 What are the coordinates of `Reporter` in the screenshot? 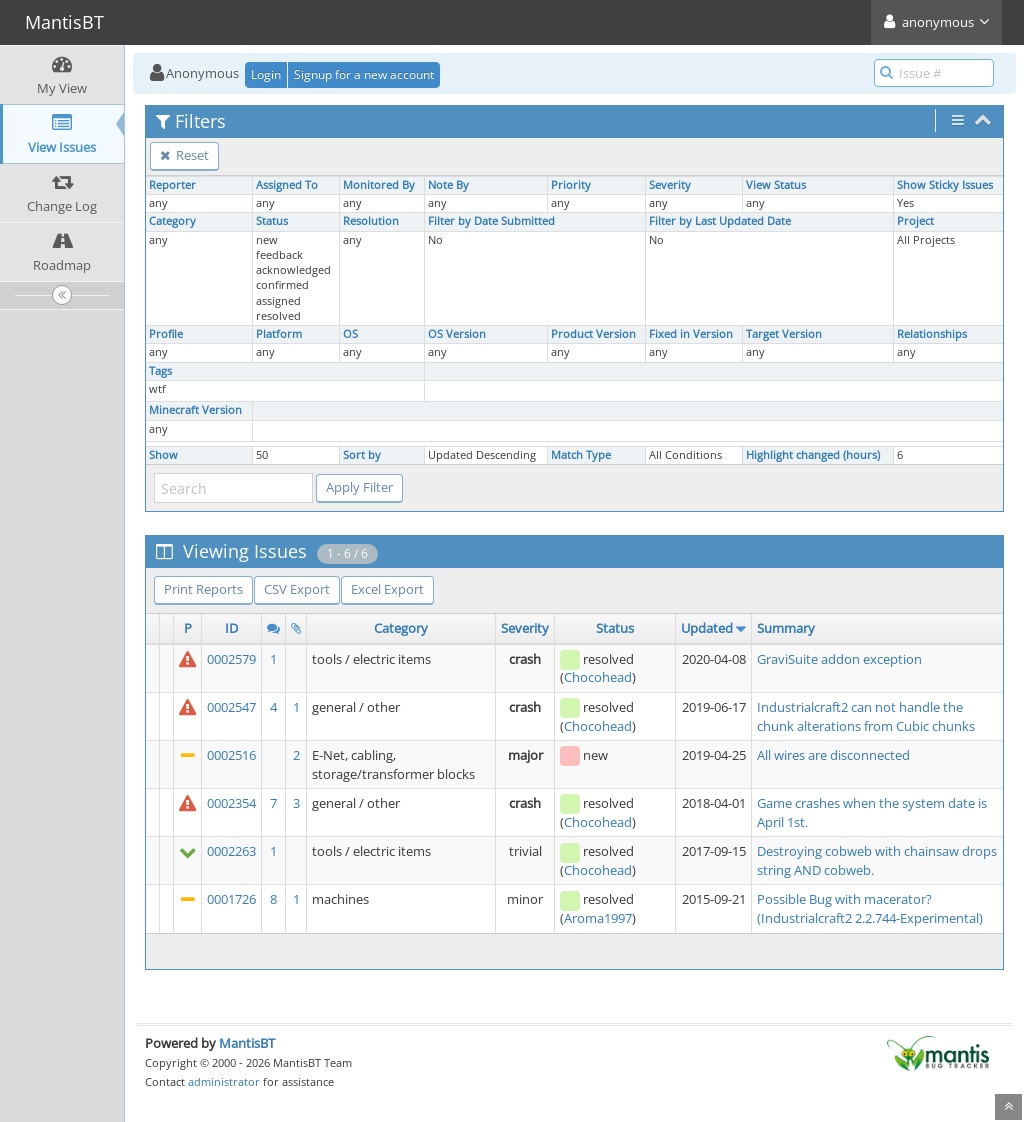 It's located at (172, 185).